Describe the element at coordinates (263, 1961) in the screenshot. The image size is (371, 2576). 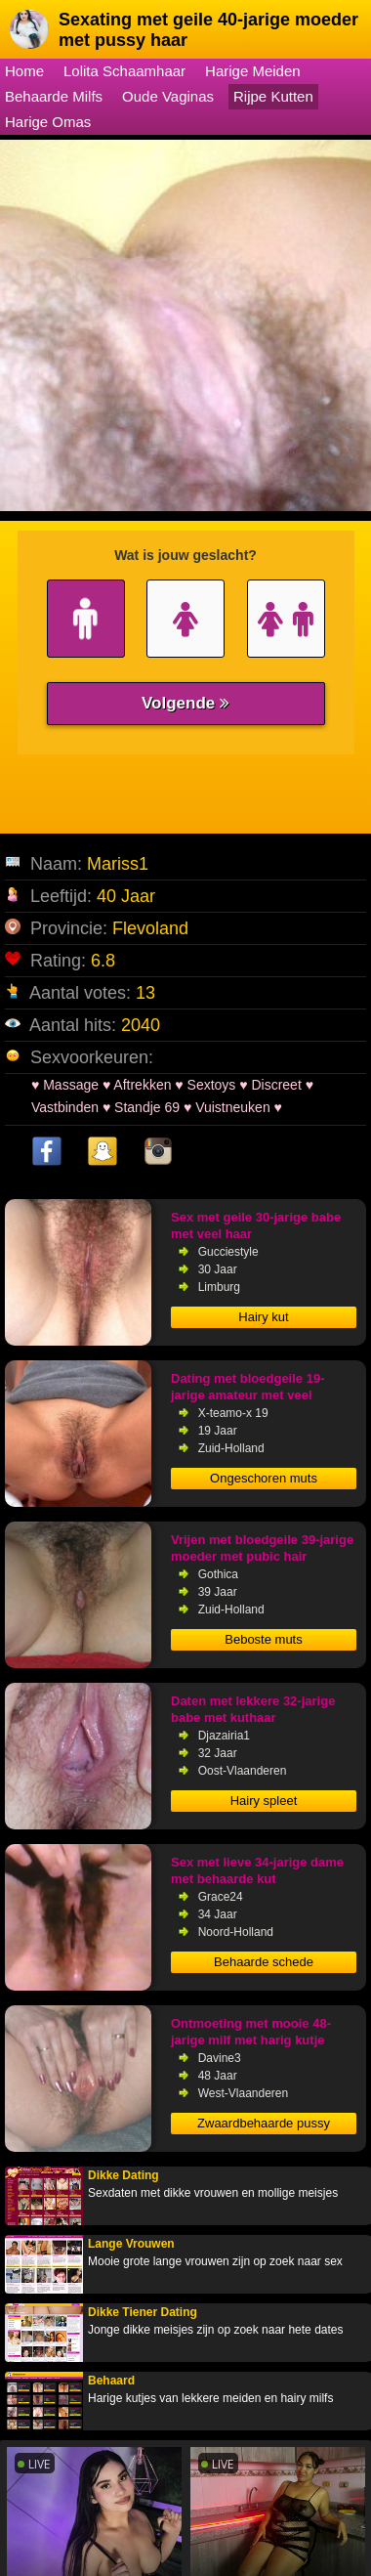
I see `Behaarde schede` at that location.